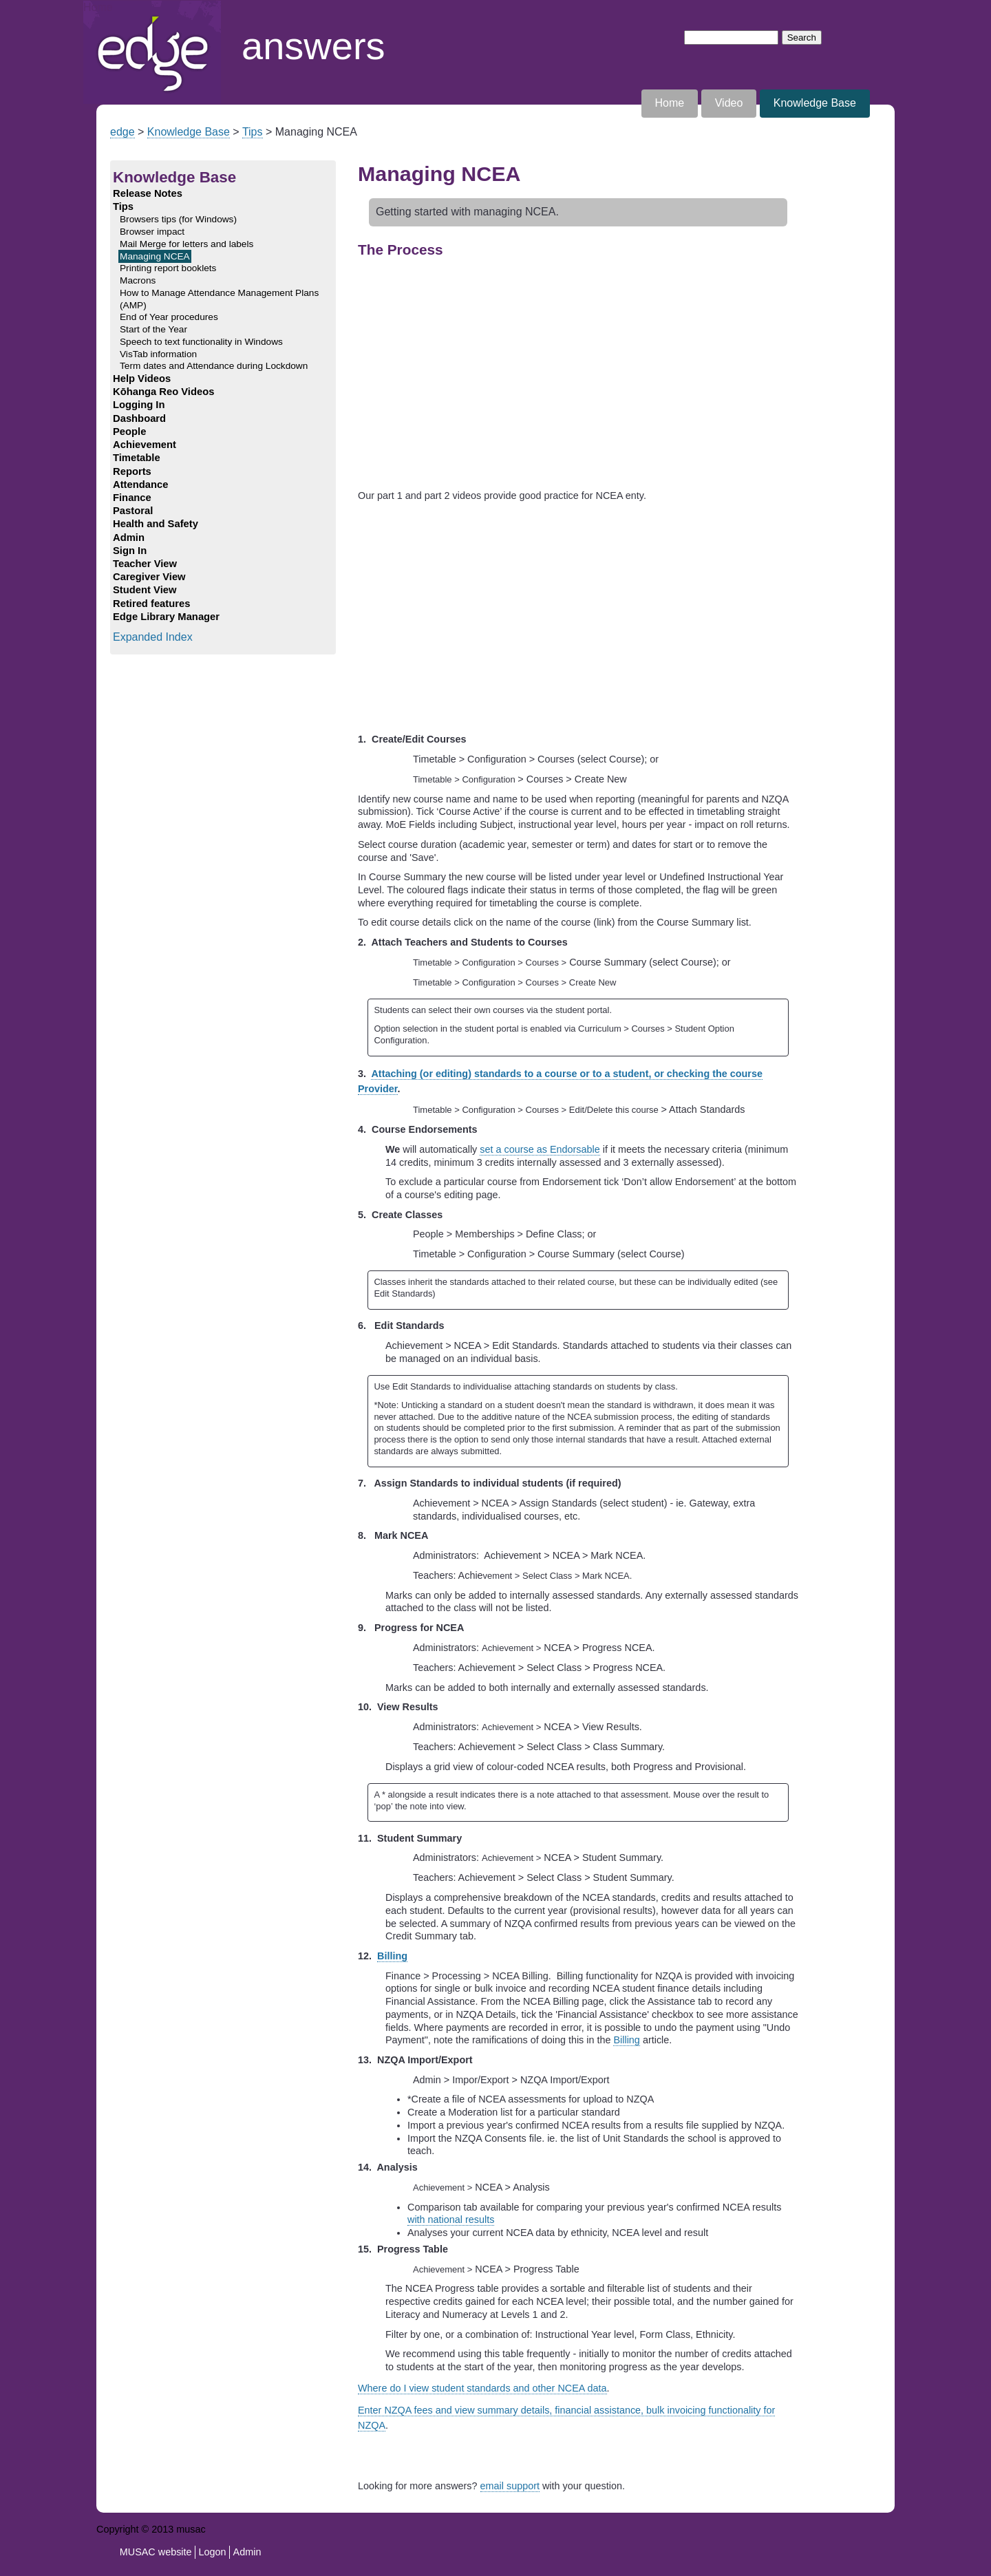 The width and height of the screenshot is (991, 2576). I want to click on Dashboard, so click(139, 418).